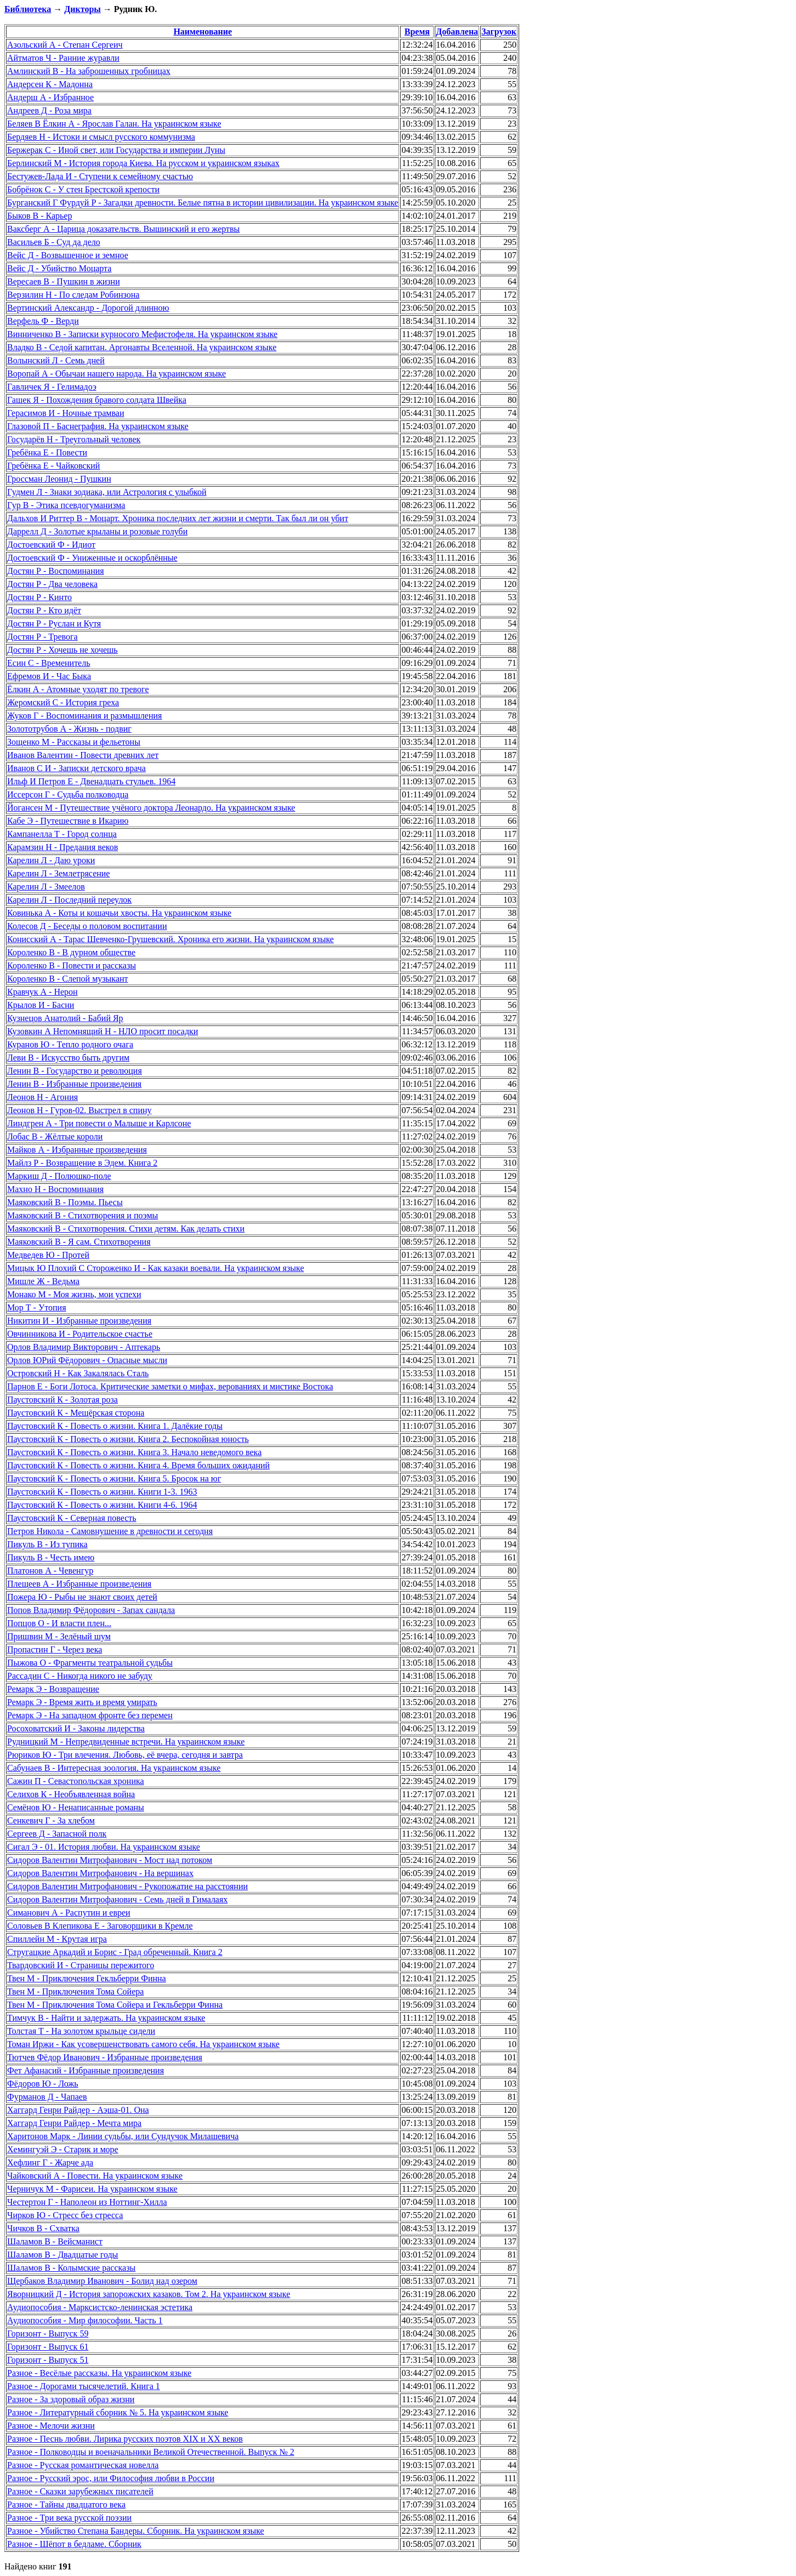  What do you see at coordinates (91, 1610) in the screenshot?
I see `Попов Владимир Фёдорович - Запах сандала` at bounding box center [91, 1610].